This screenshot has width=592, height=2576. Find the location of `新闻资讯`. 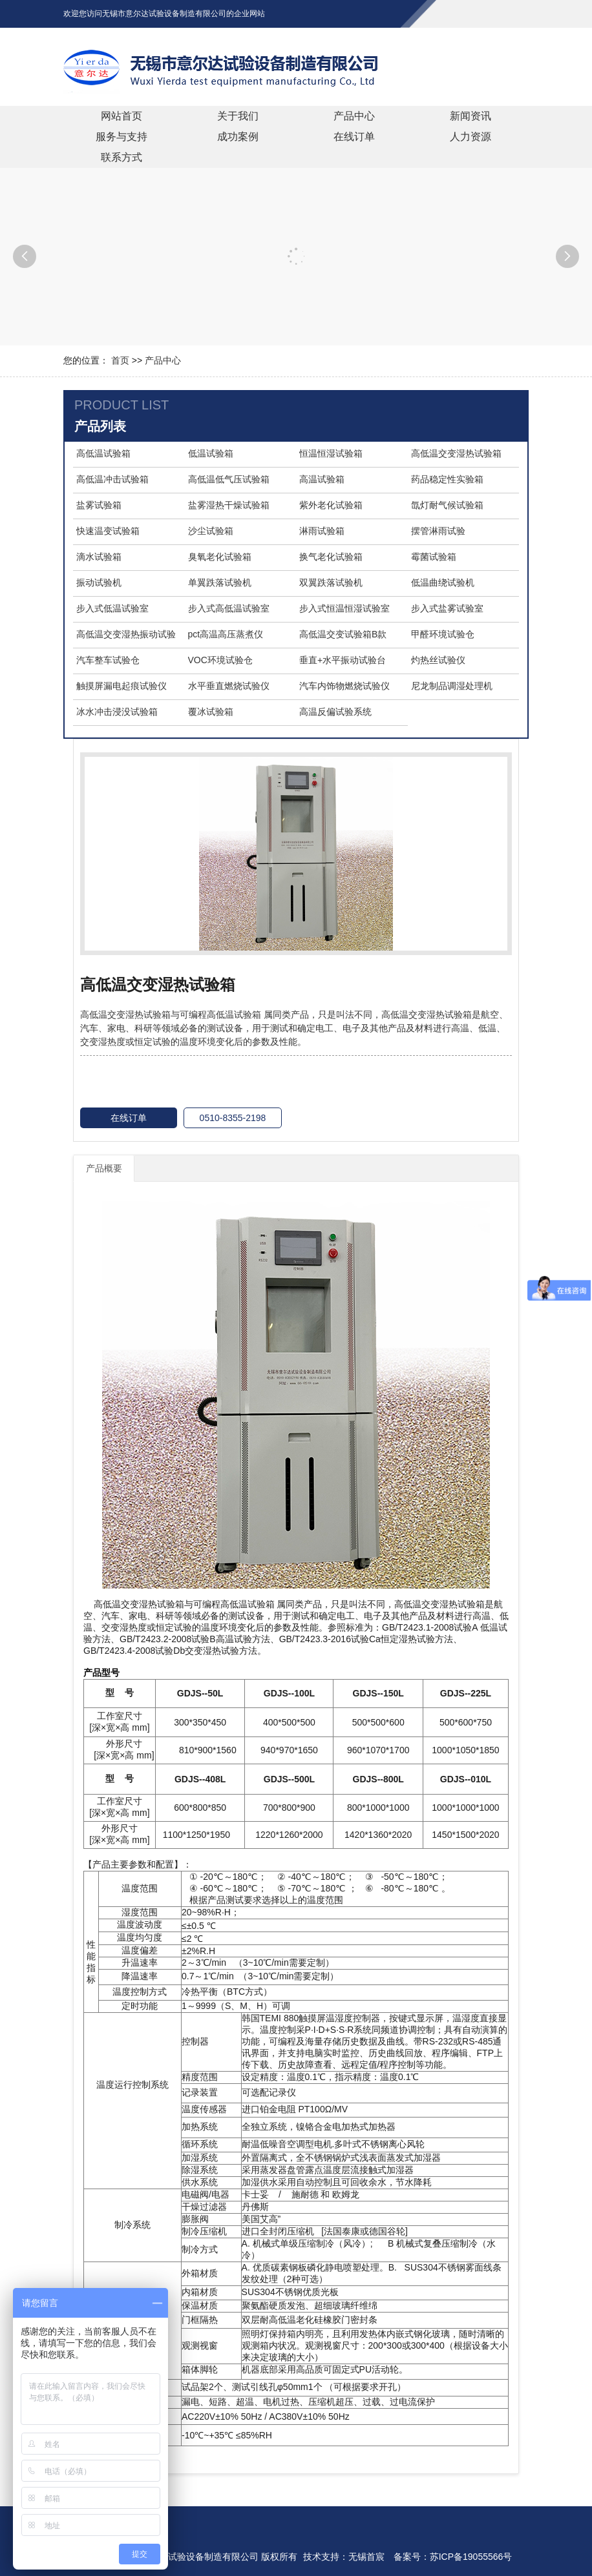

新闻资讯 is located at coordinates (470, 115).